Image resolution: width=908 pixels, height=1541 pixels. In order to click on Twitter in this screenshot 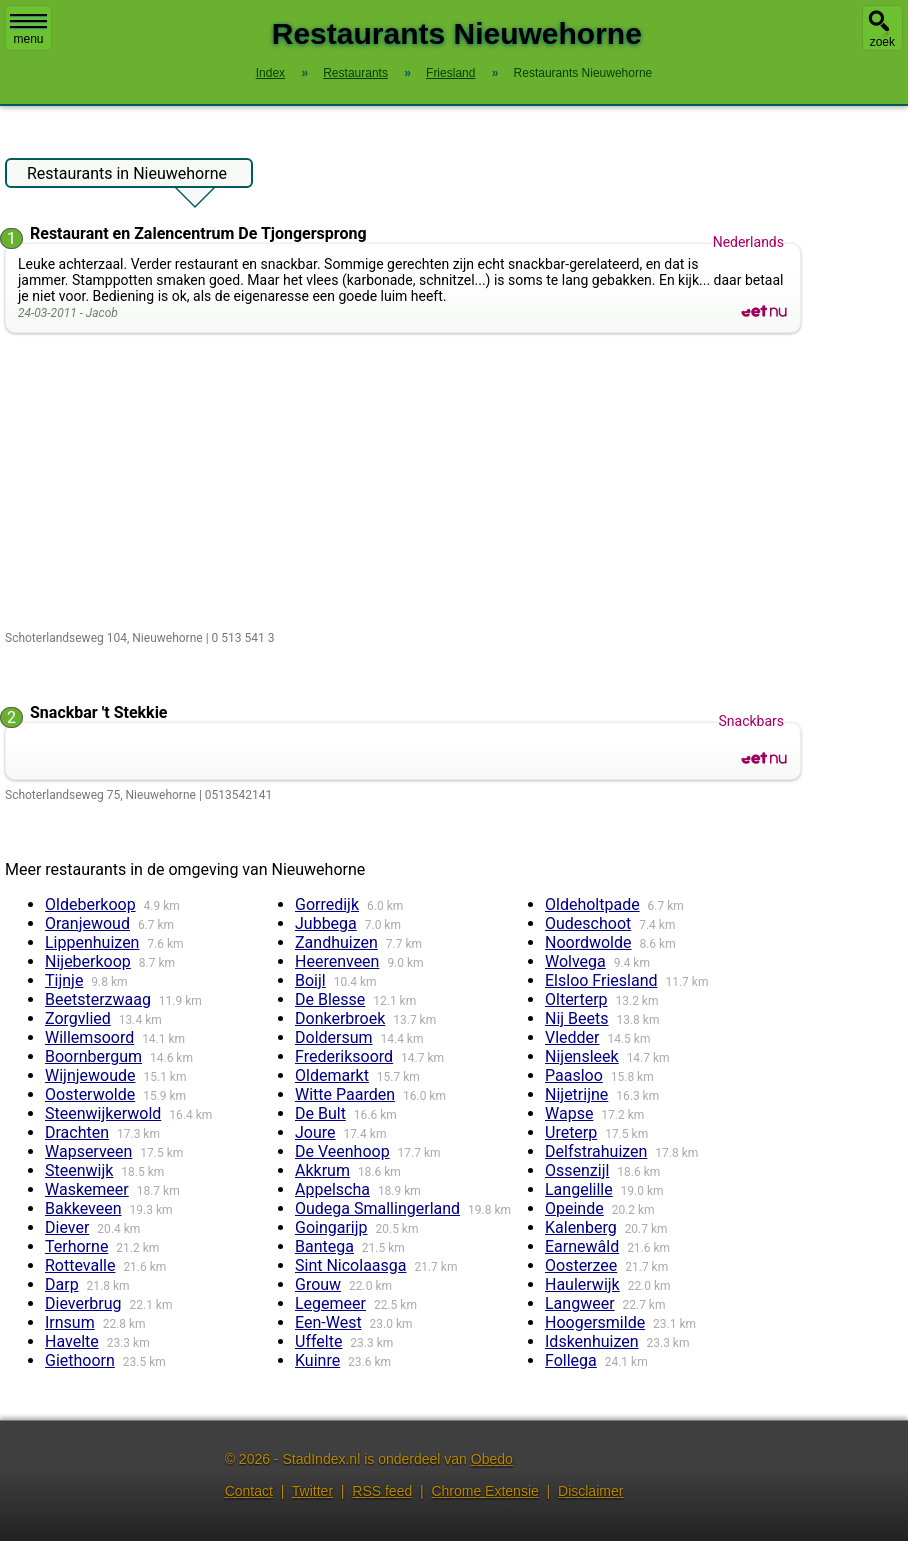, I will do `click(312, 1491)`.